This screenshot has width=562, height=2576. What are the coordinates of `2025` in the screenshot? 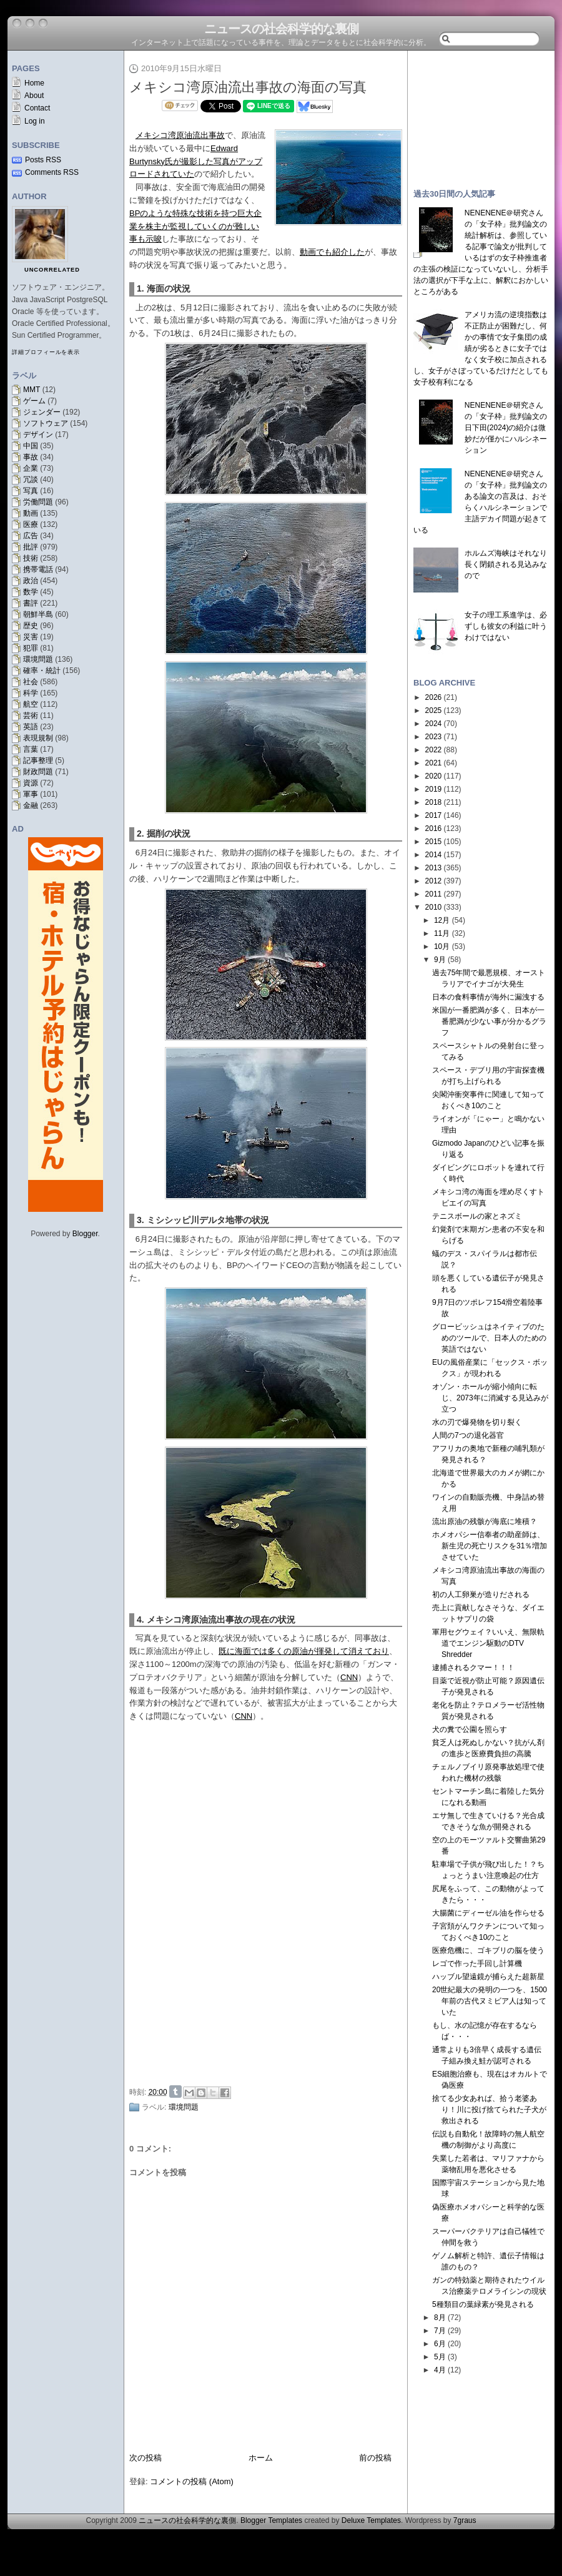 It's located at (433, 710).